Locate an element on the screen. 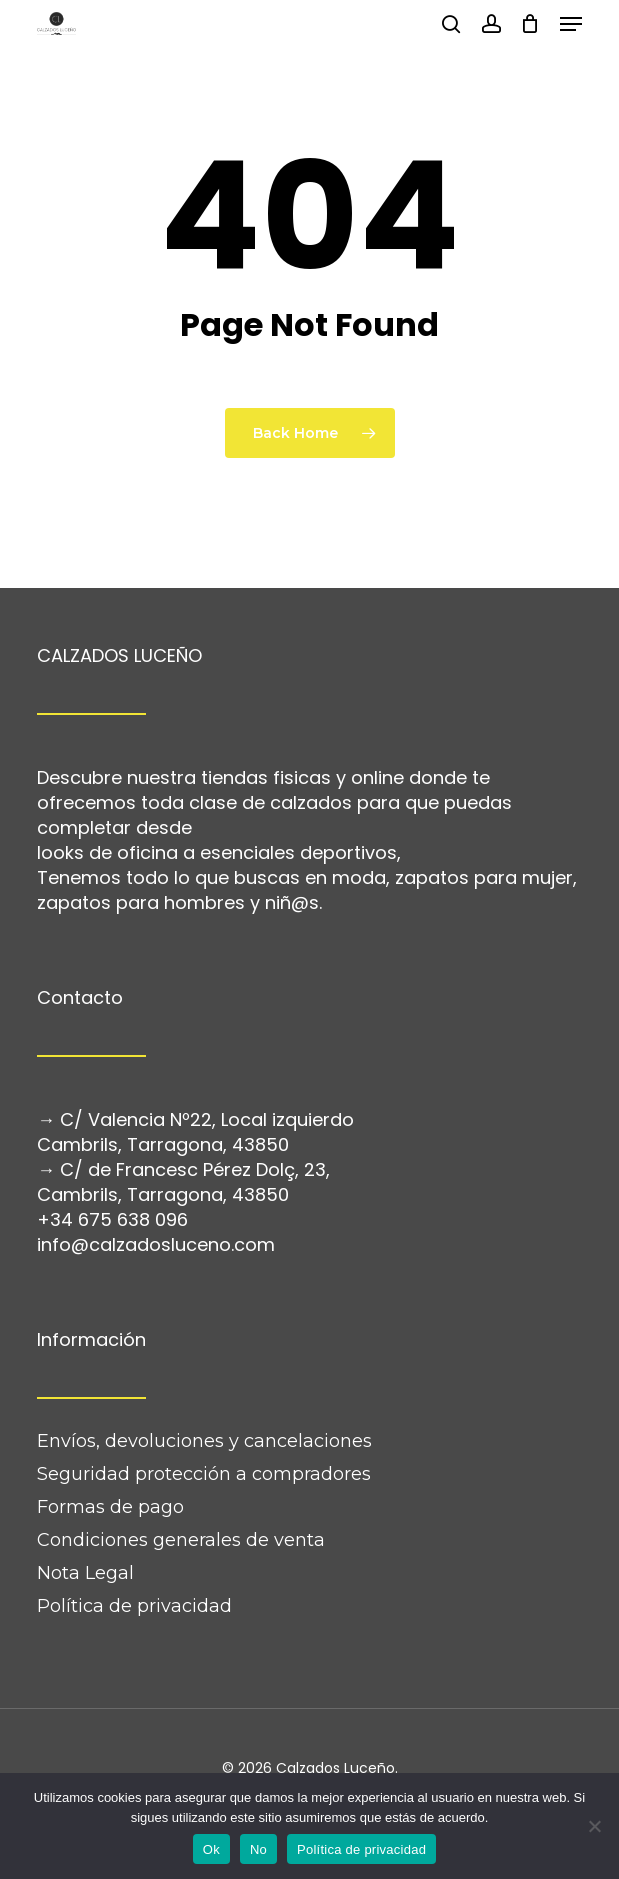 This screenshot has height=1879, width=619. No is located at coordinates (258, 1849).